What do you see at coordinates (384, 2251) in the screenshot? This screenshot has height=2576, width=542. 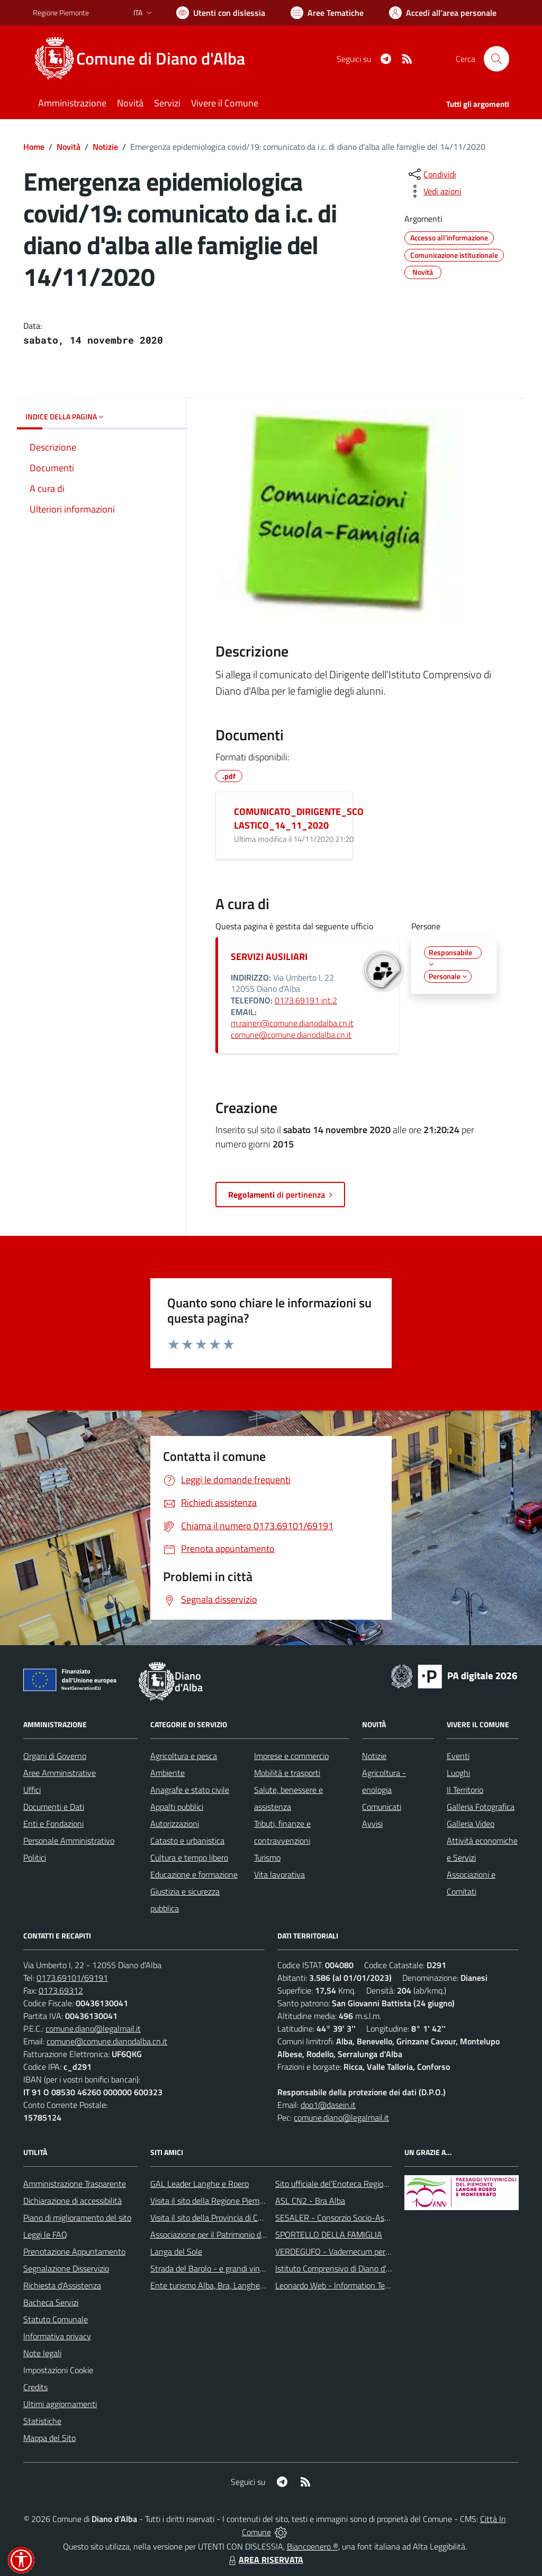 I see `VERDEGUFO - Vademecum per la buona raccolta differenziata` at bounding box center [384, 2251].